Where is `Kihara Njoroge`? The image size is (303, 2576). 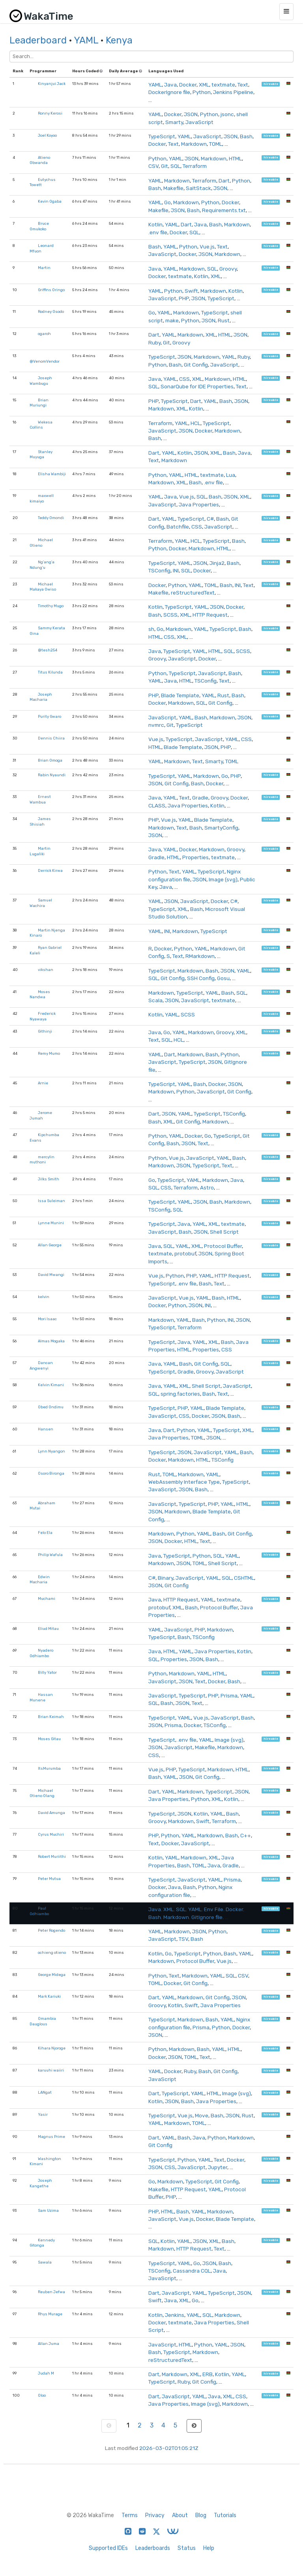
Kihara Njoroge is located at coordinates (51, 2048).